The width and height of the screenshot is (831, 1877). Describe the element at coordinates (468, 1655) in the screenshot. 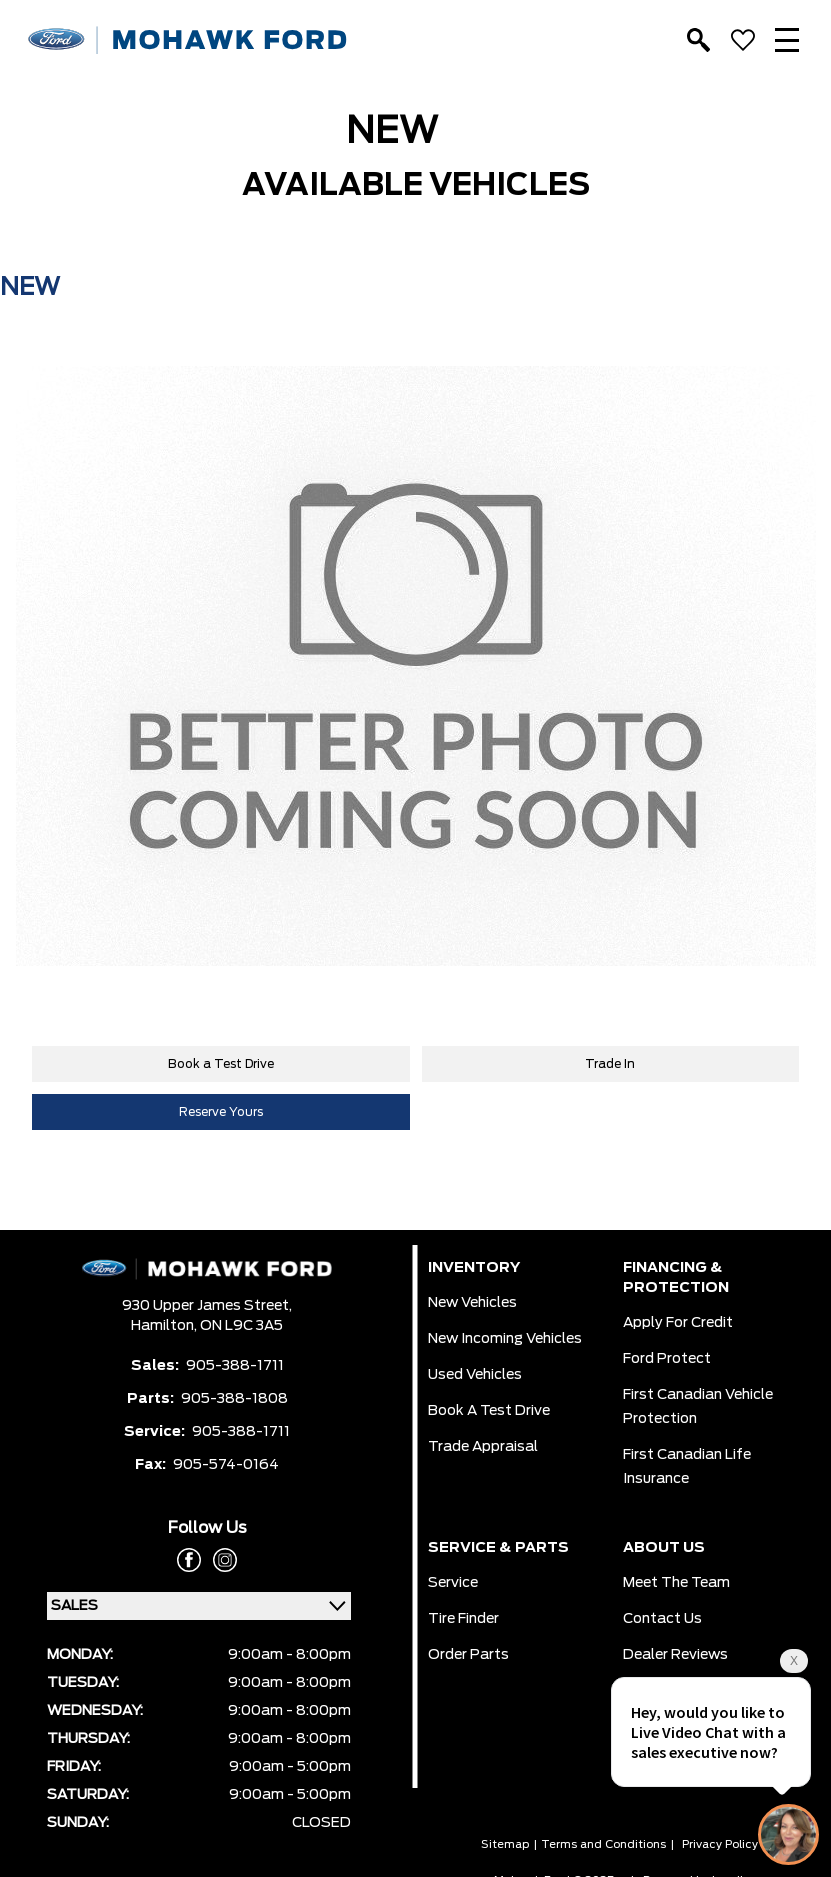

I see `Order Parts` at that location.